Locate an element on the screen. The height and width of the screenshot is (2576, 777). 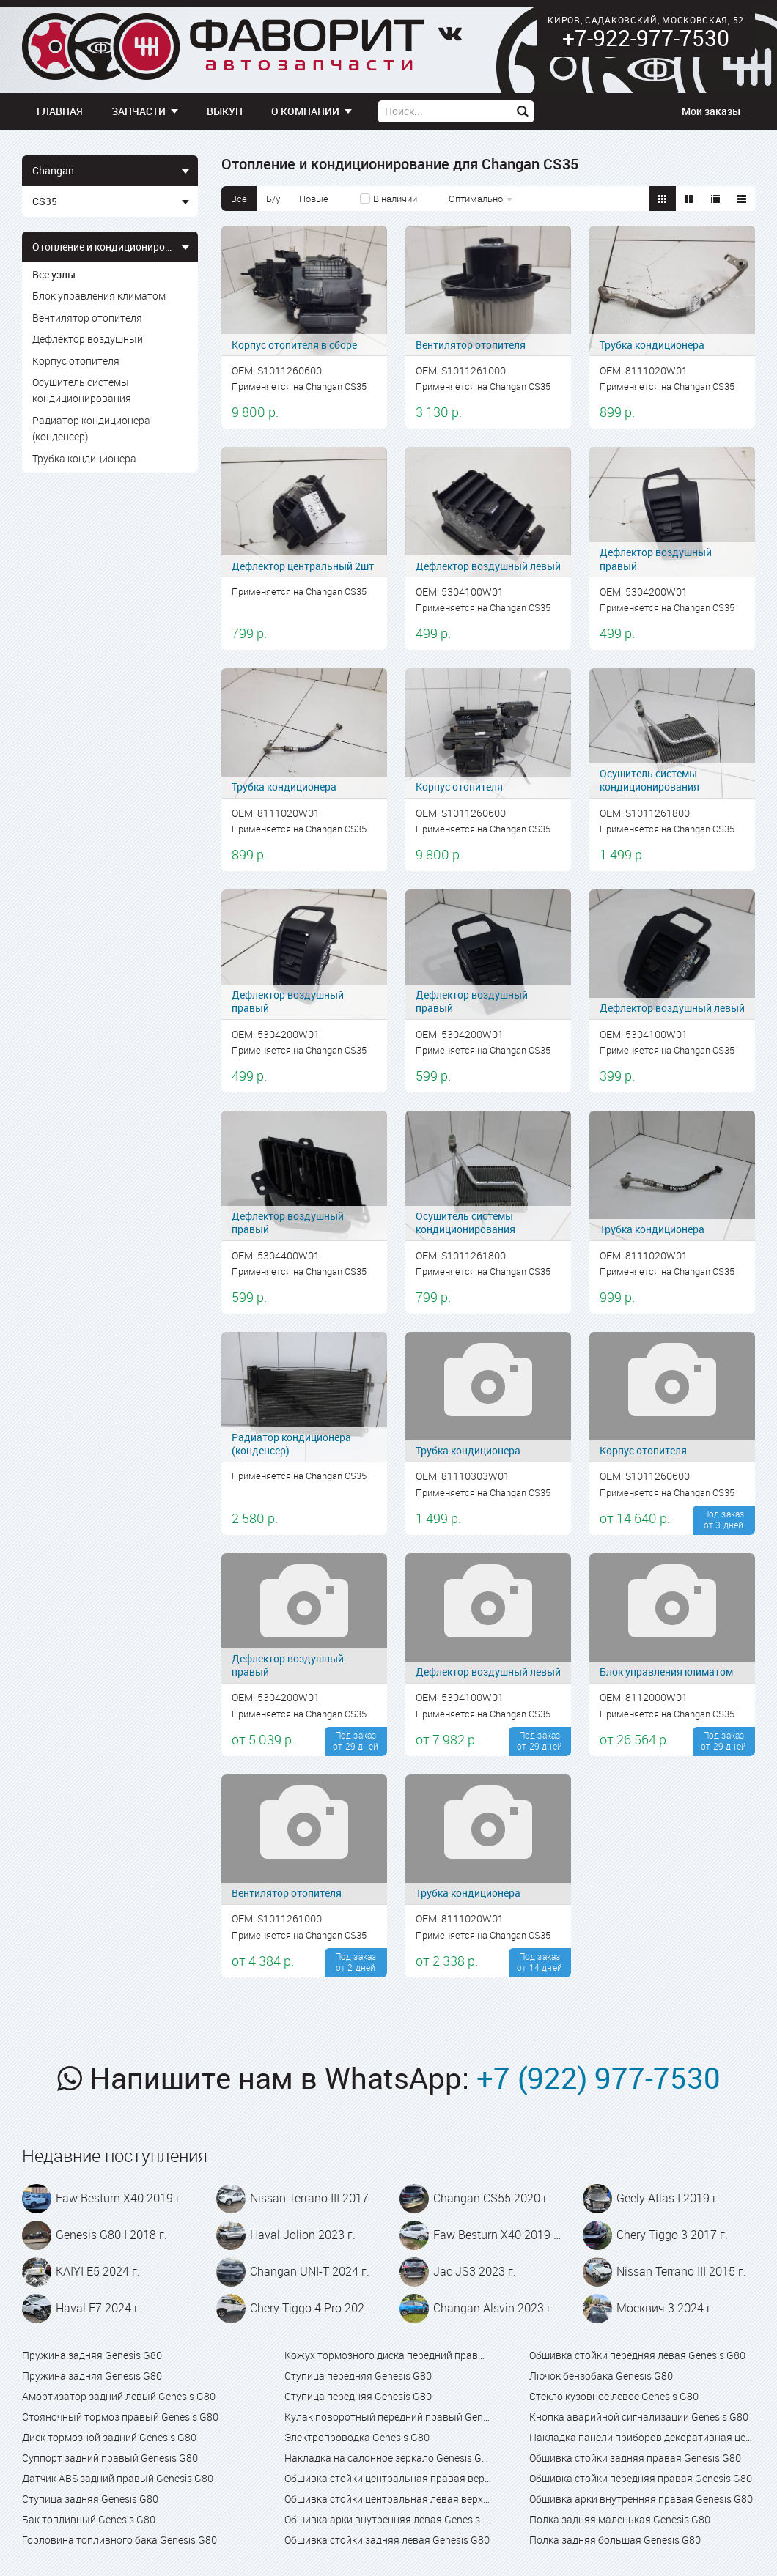
Корпус отопителя is located at coordinates (75, 361).